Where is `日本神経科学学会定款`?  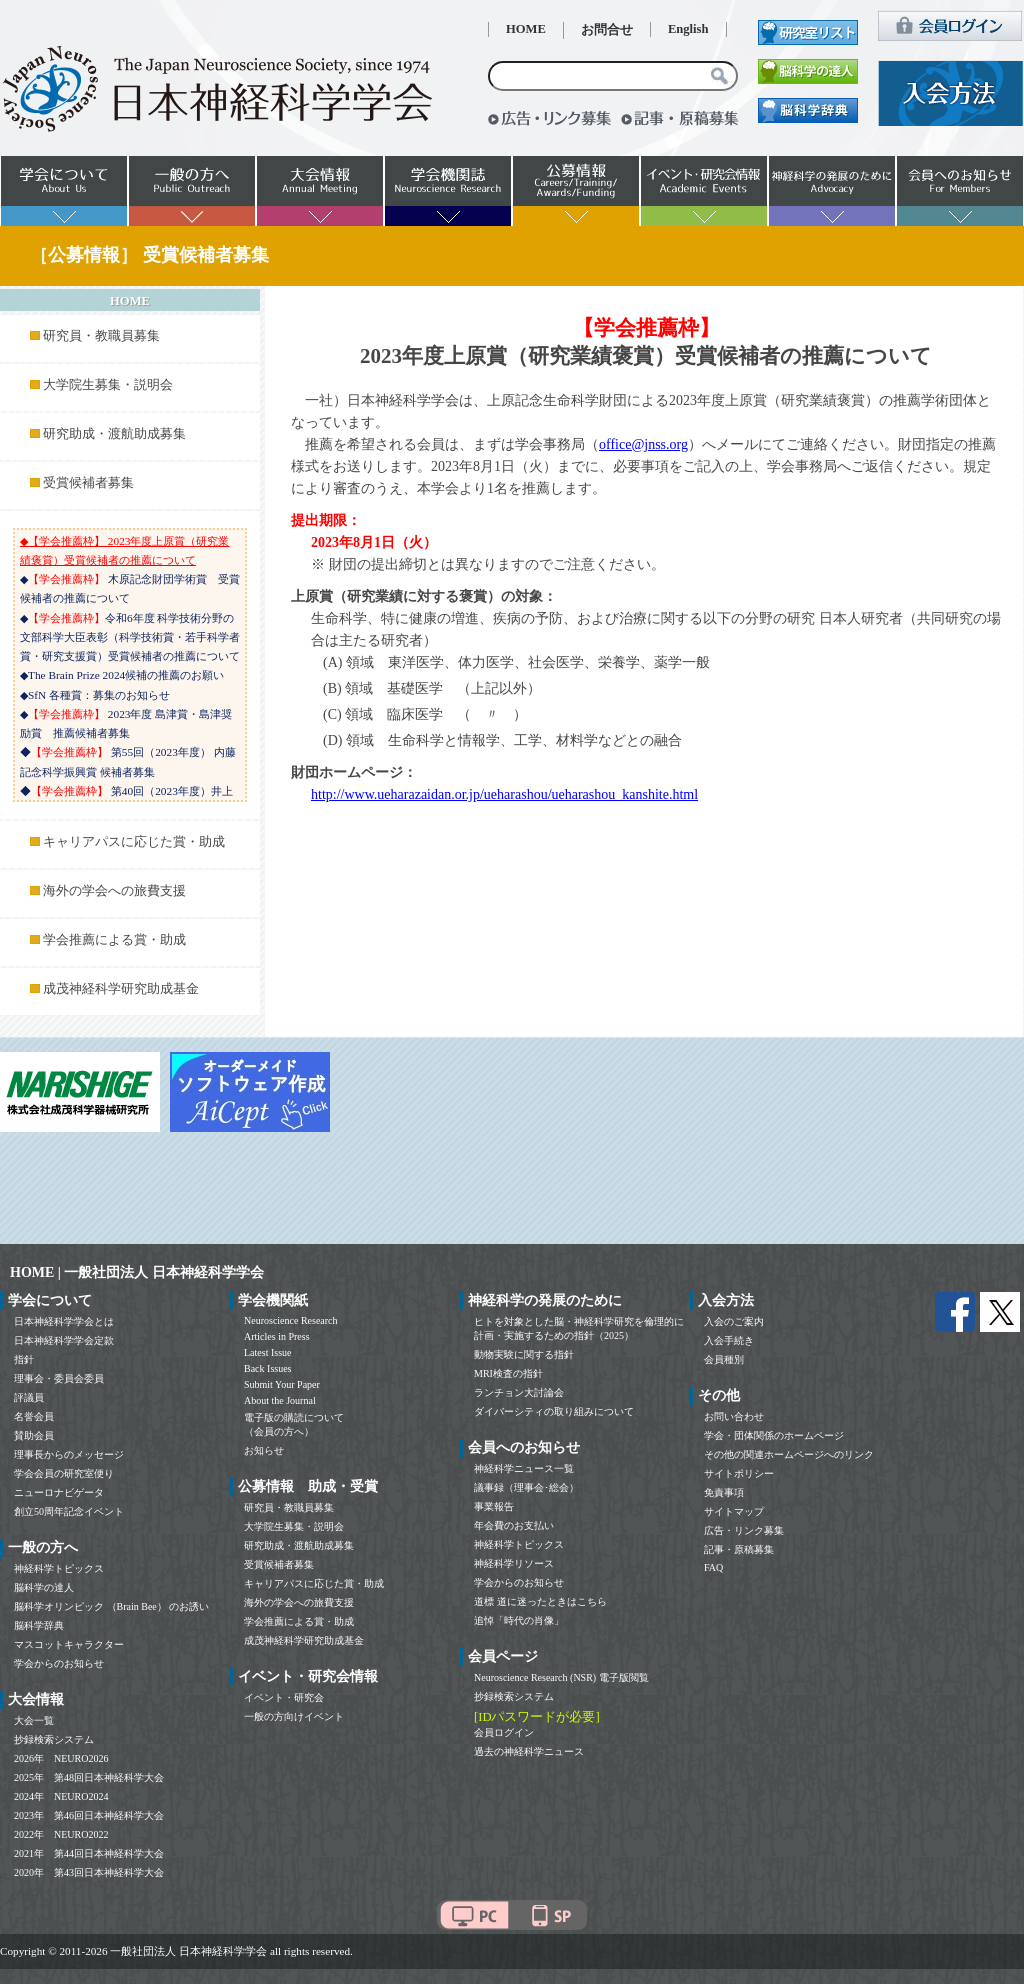 日本神経科学学会定款 is located at coordinates (64, 1340).